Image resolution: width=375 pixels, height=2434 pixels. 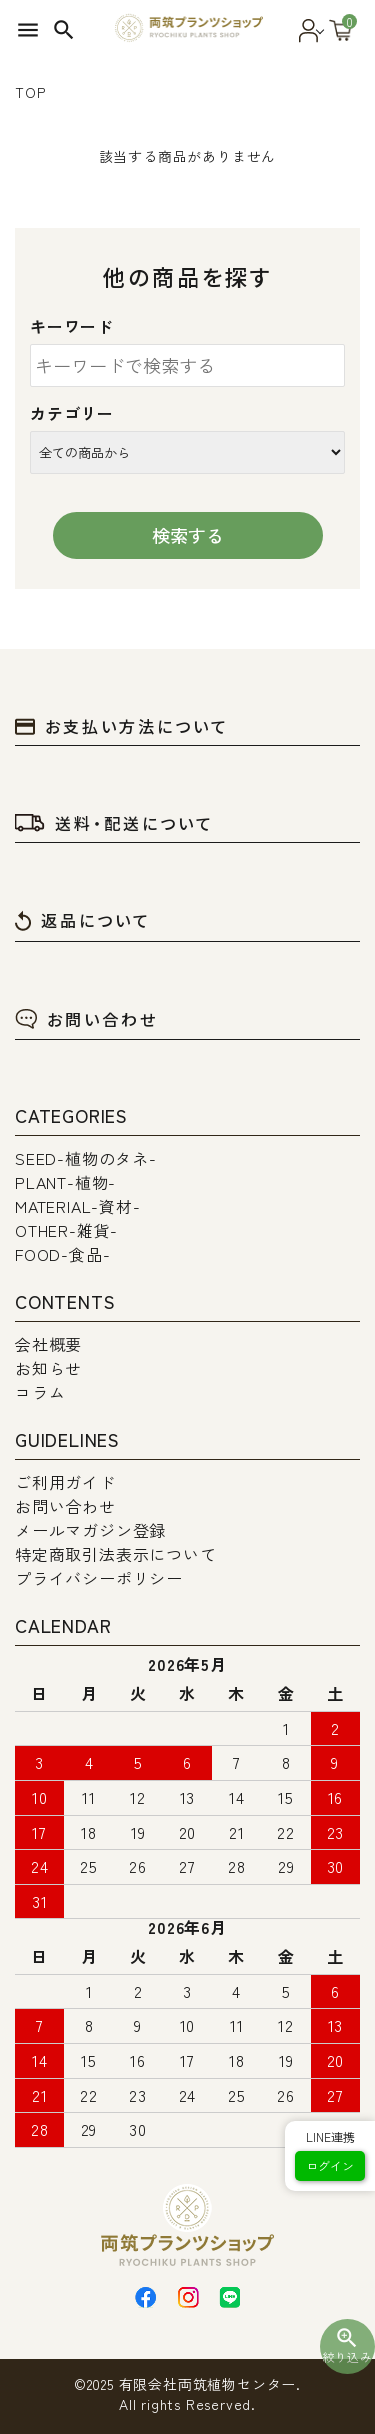 What do you see at coordinates (99, 1578) in the screenshot?
I see `プライバシーポリシー` at bounding box center [99, 1578].